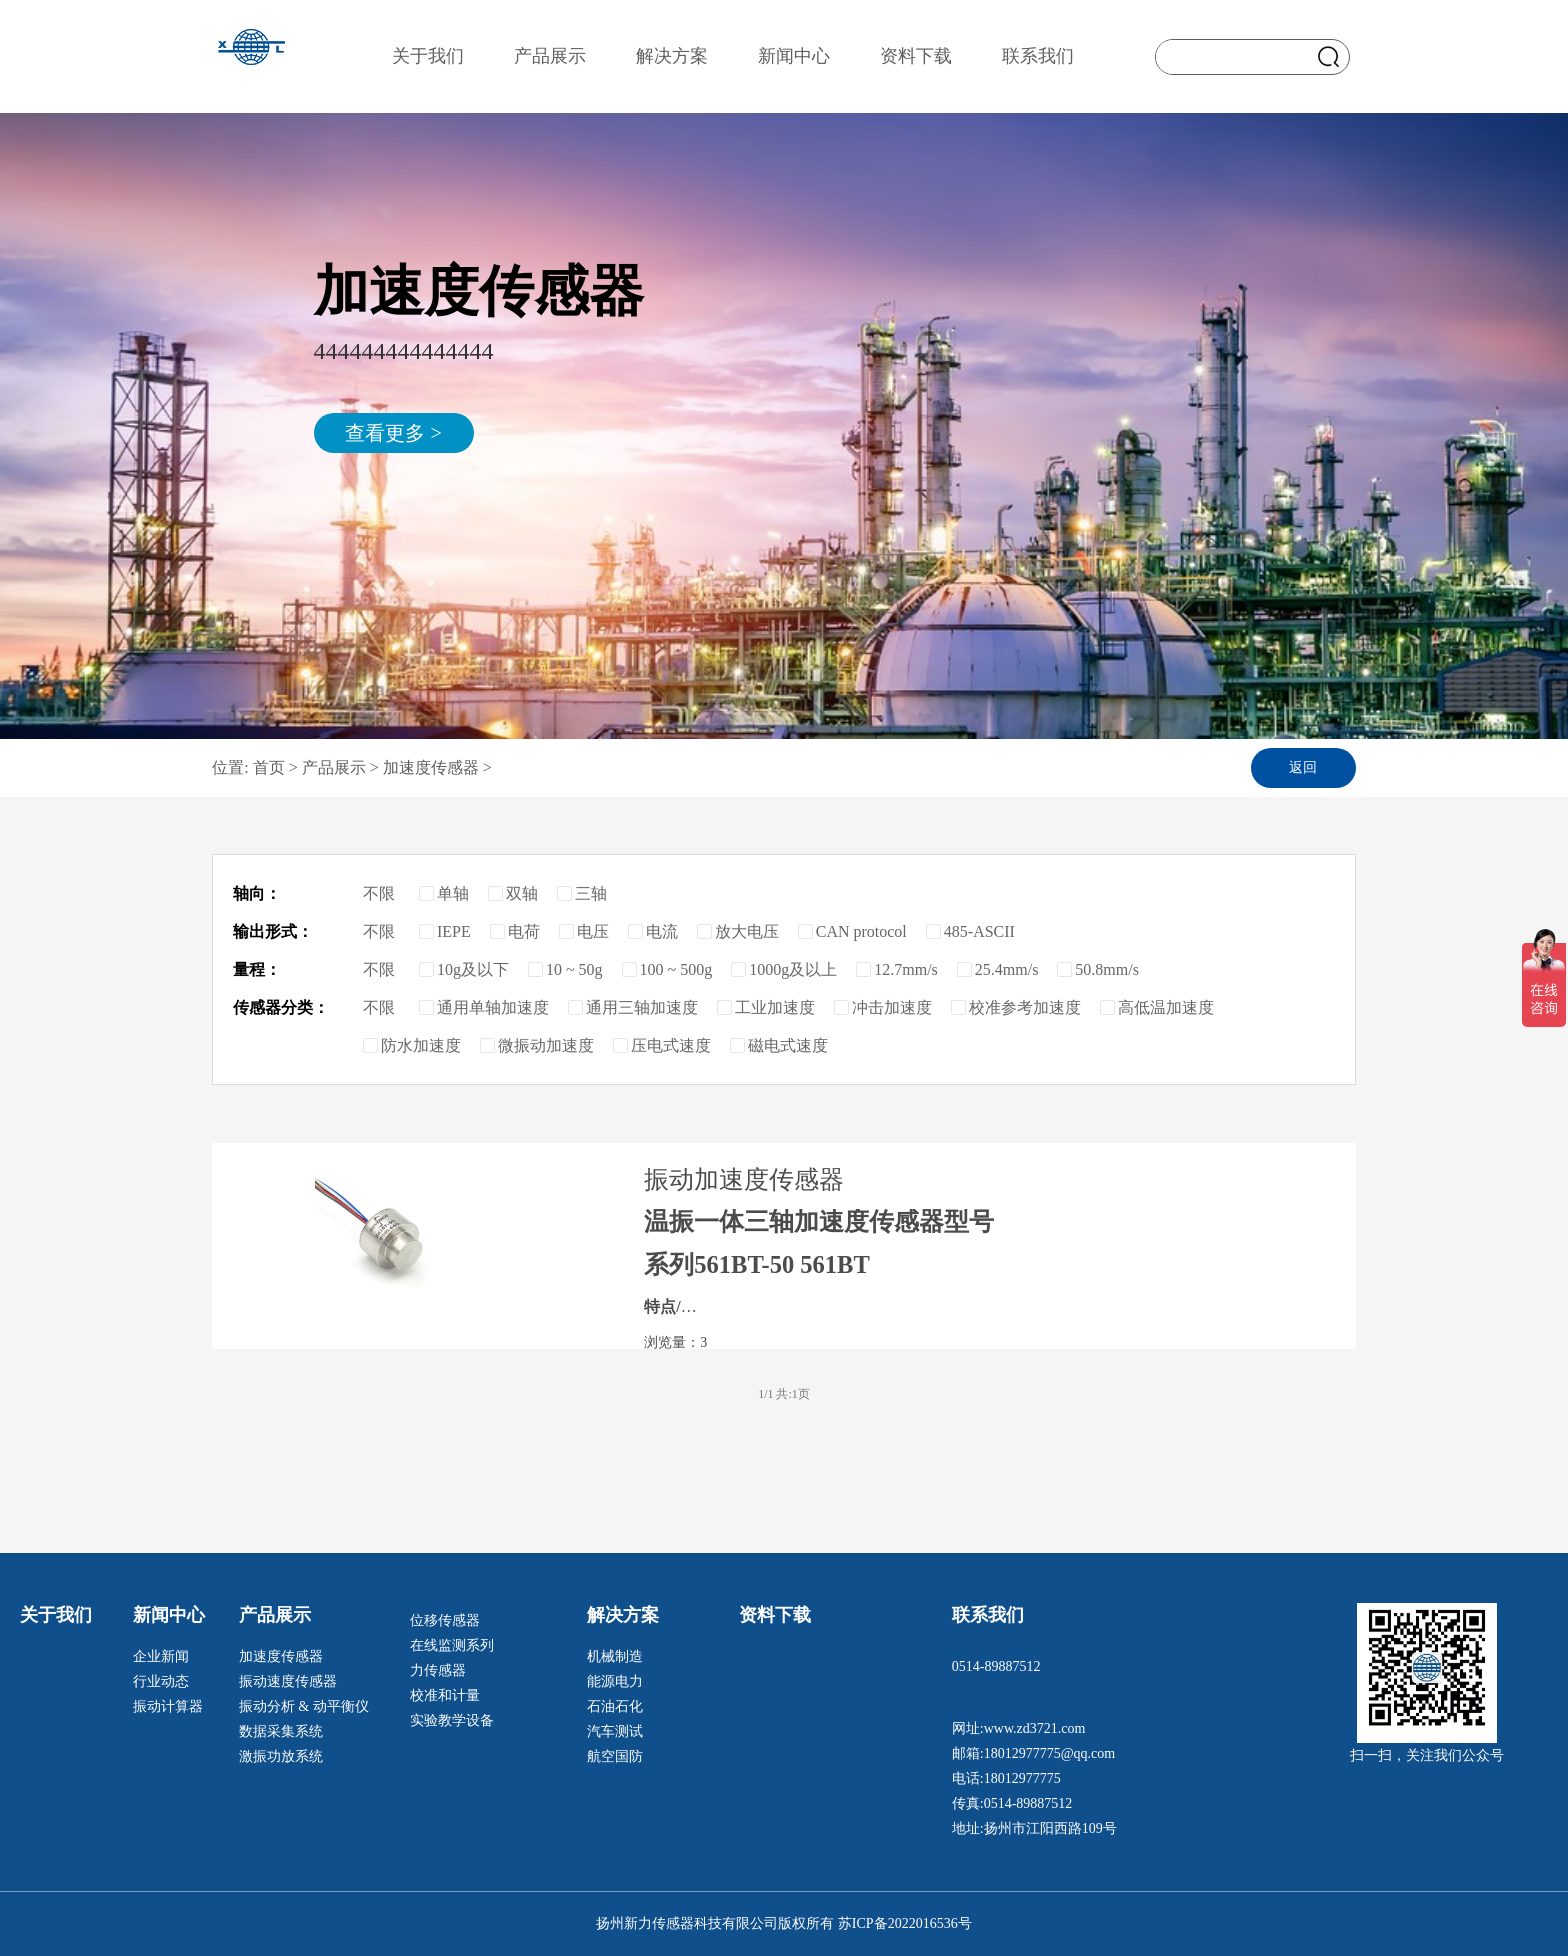 Image resolution: width=1568 pixels, height=1956 pixels. I want to click on 位移传感器, so click(445, 1620).